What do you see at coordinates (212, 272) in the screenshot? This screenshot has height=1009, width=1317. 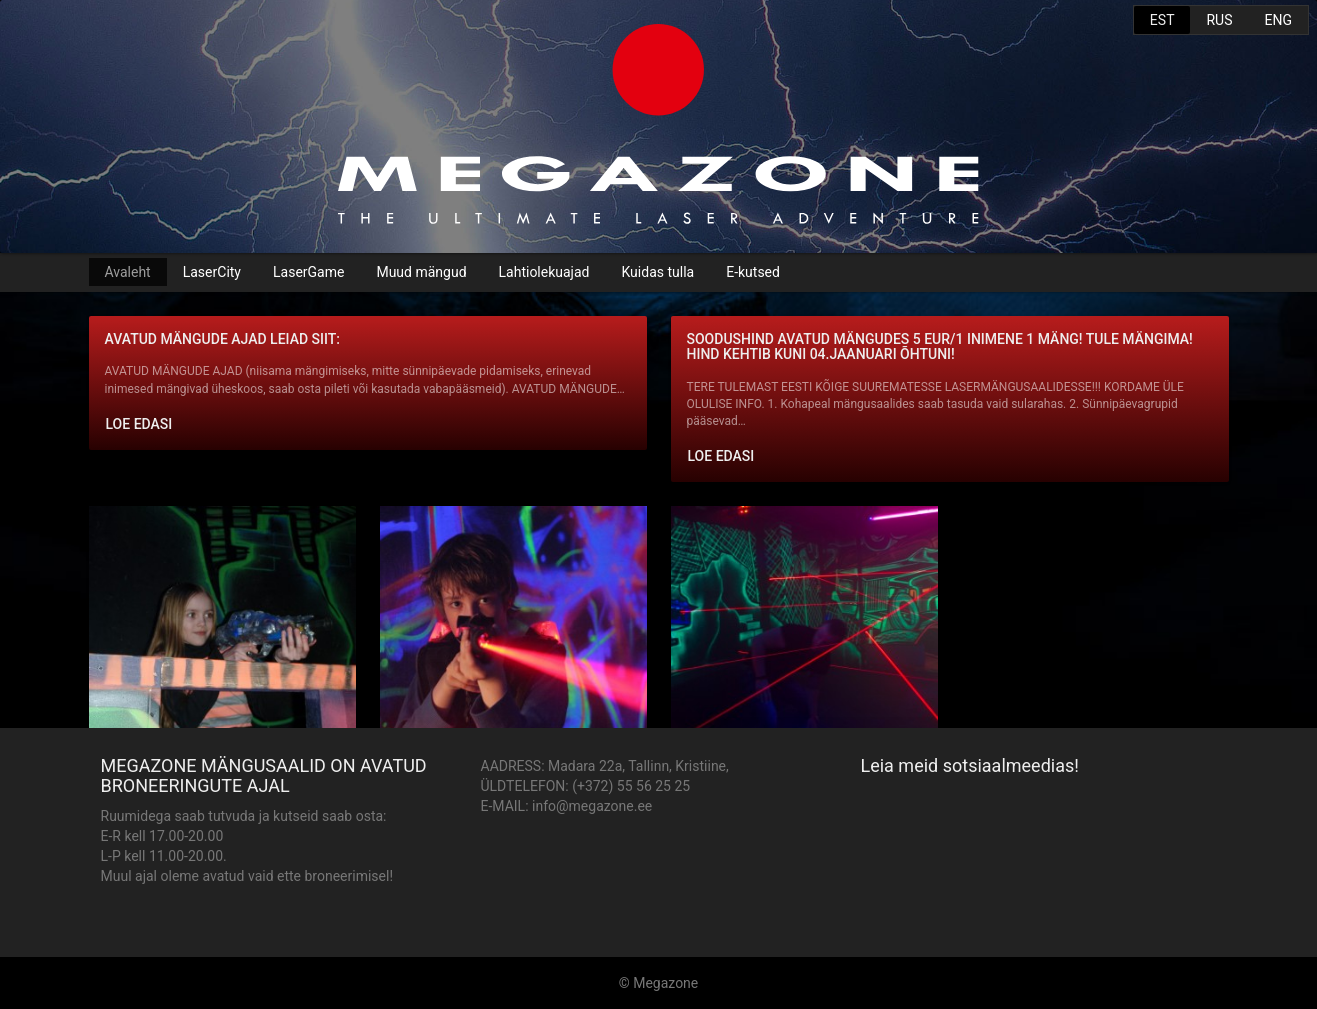 I see `LaserCity` at bounding box center [212, 272].